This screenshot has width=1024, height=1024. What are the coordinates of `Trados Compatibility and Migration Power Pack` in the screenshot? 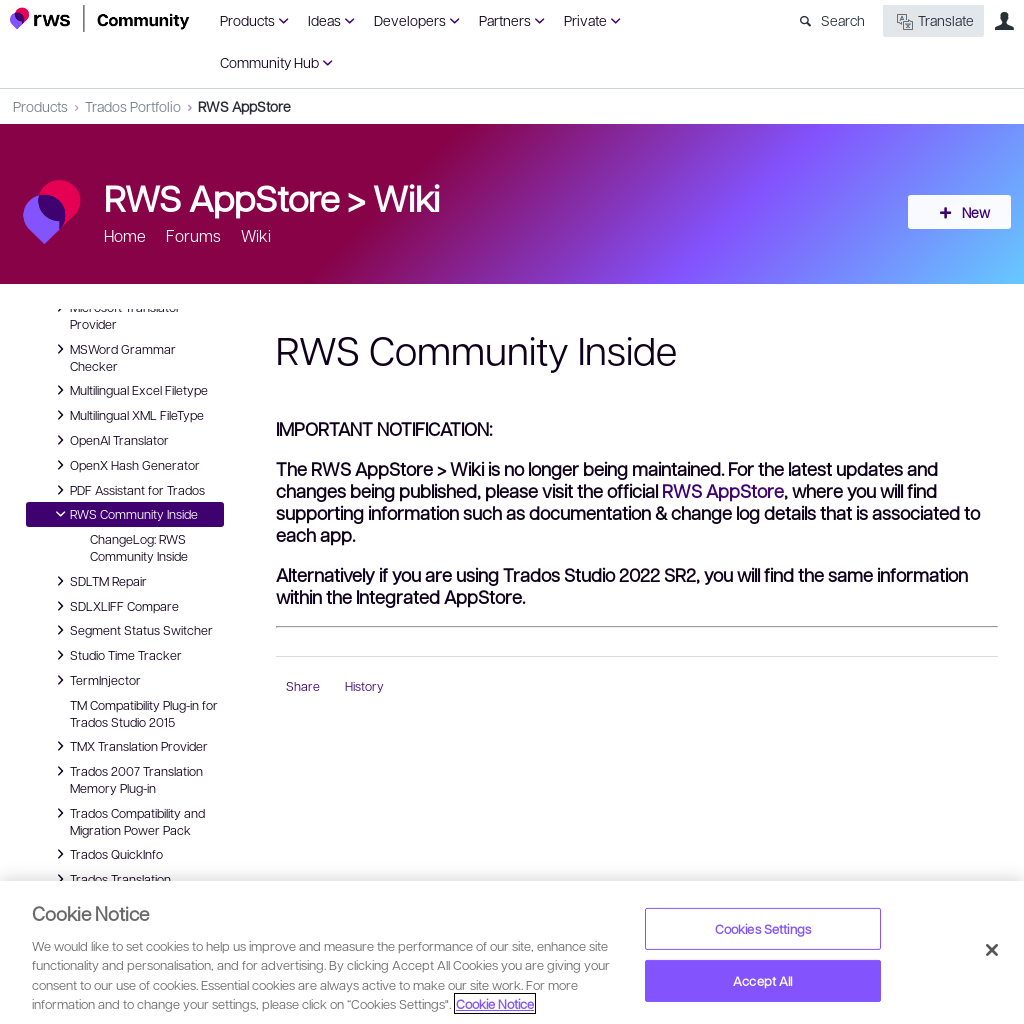 It's located at (127, 820).